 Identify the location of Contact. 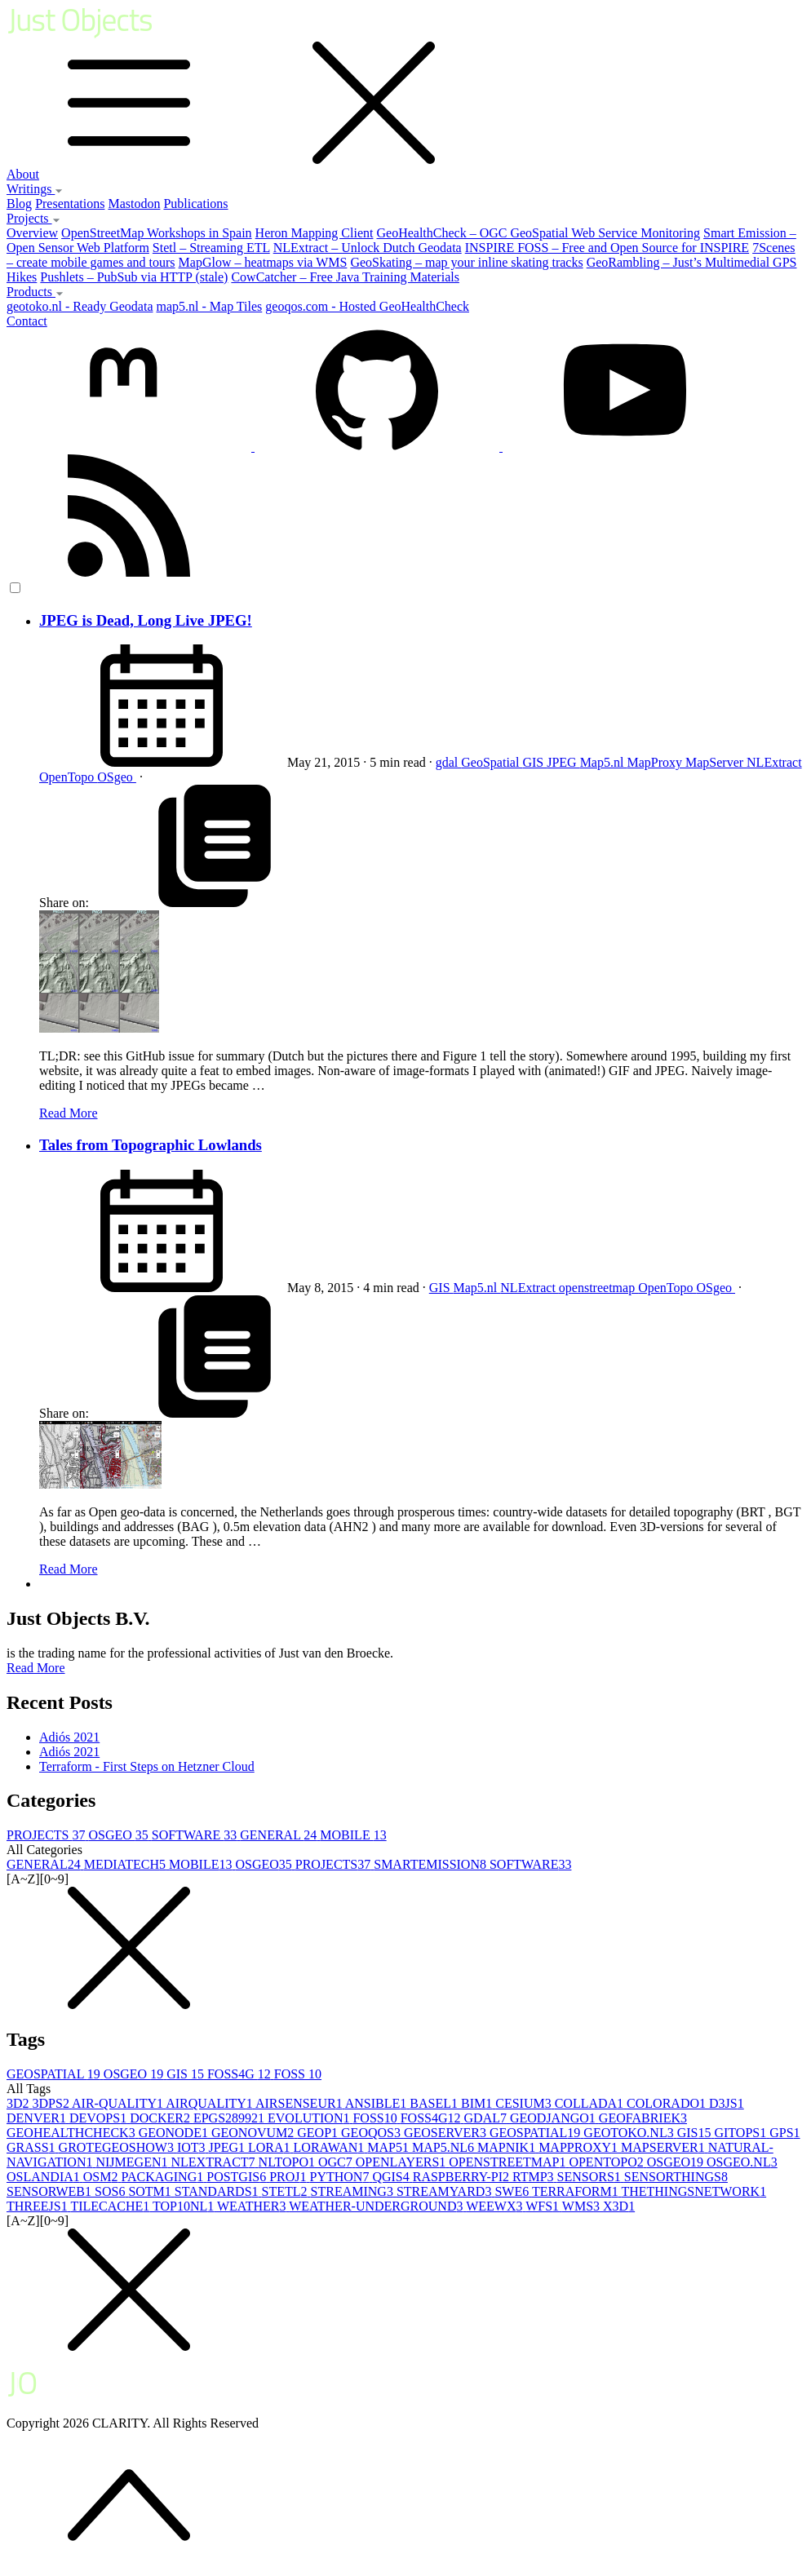
(27, 321).